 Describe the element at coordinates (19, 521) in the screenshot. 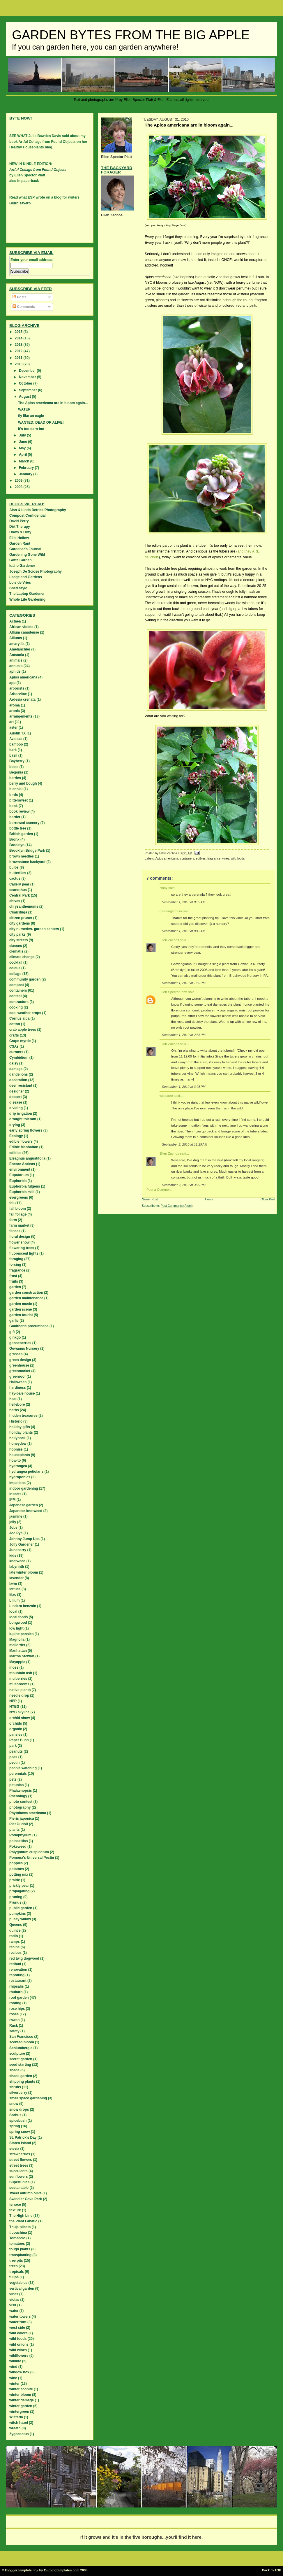

I see `David Perry` at that location.